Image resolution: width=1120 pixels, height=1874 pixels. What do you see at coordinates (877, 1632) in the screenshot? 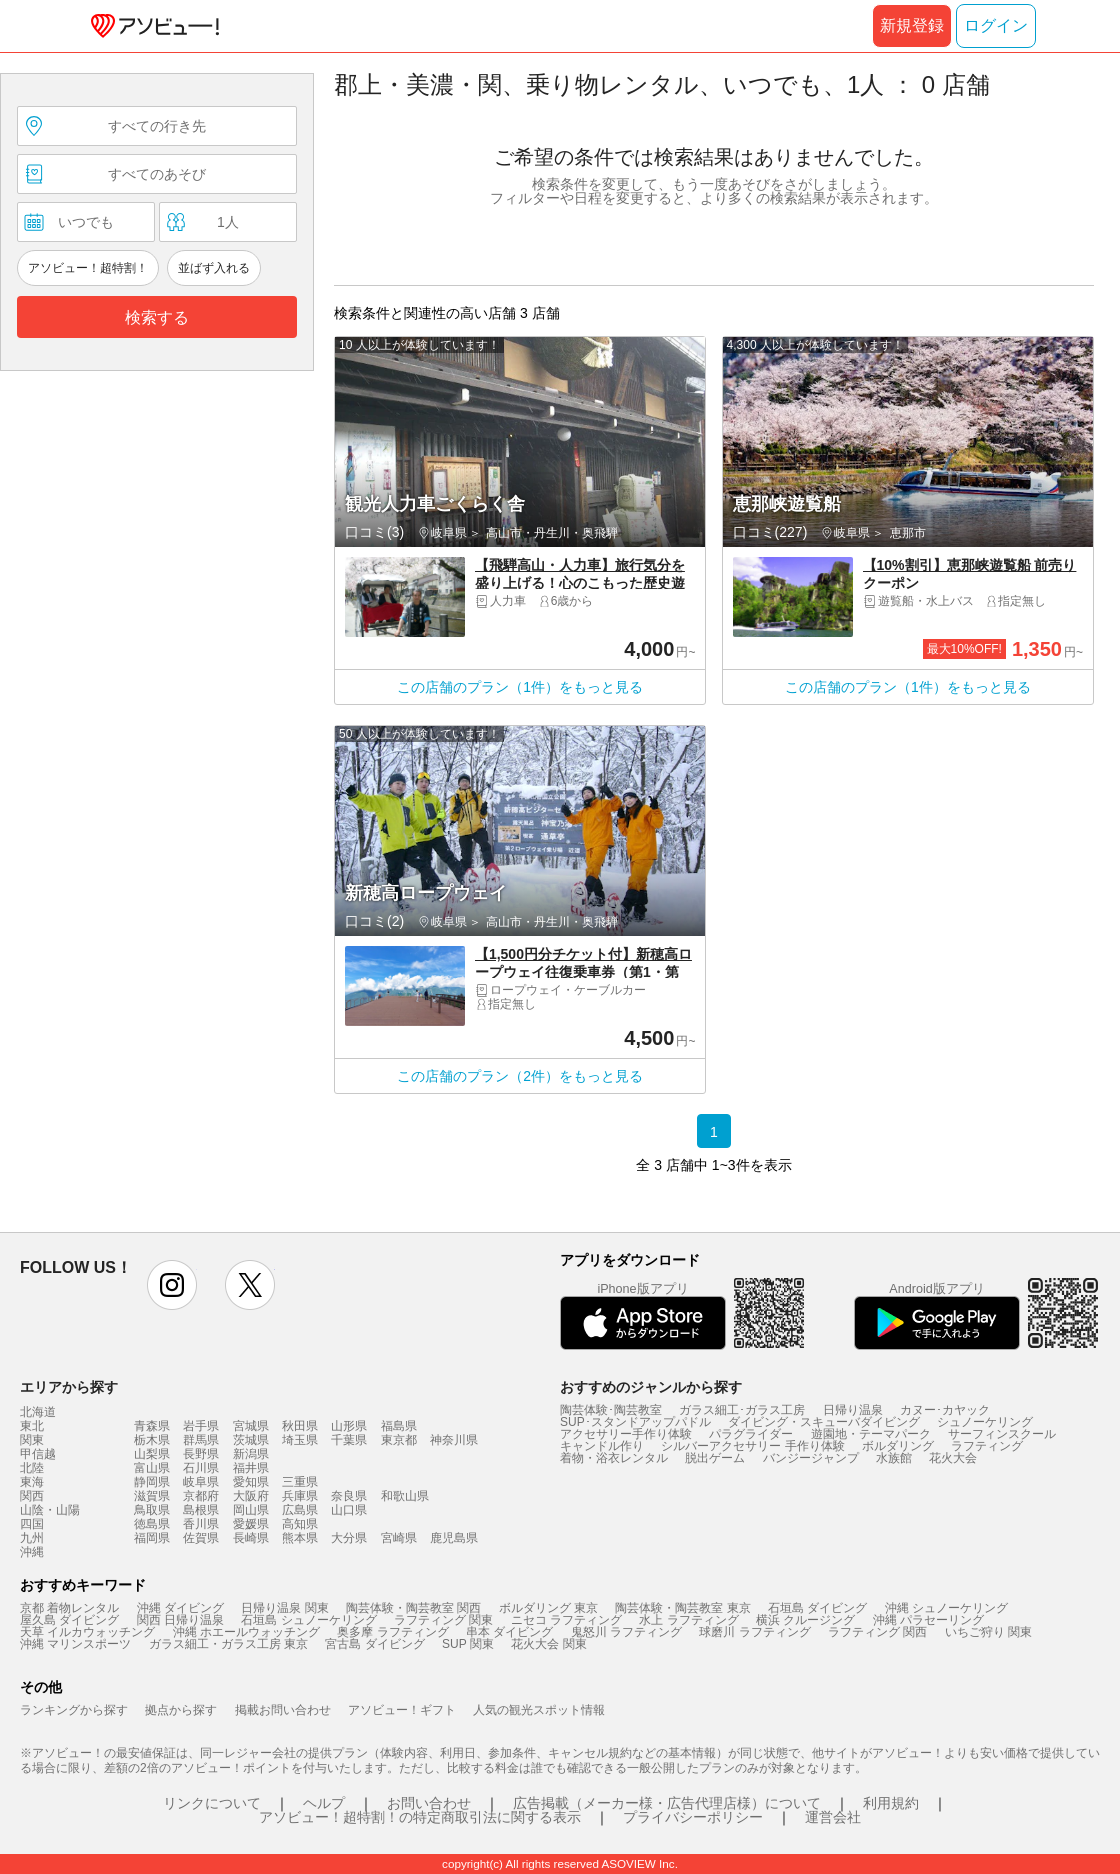
I see `ラフティング 関西` at bounding box center [877, 1632].